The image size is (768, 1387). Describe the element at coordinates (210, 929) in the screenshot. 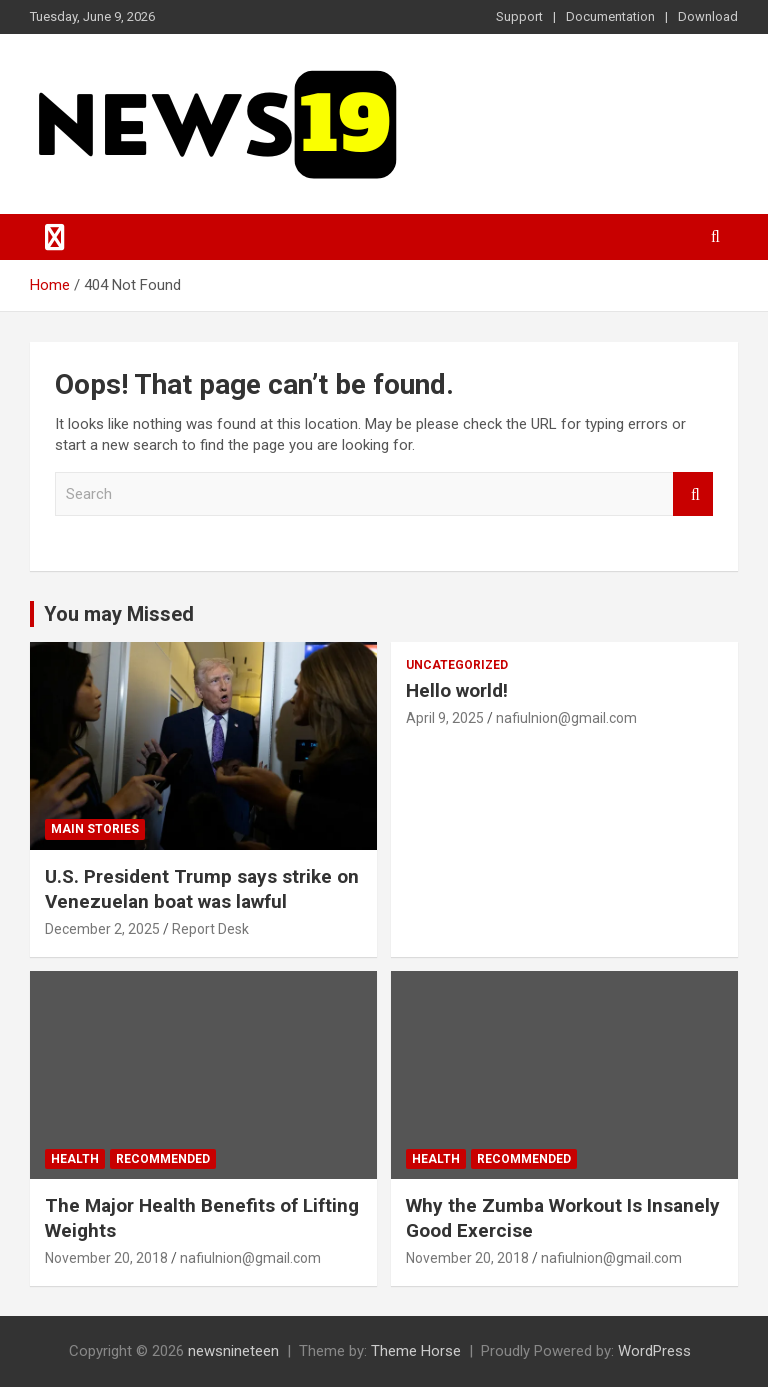

I see `Report Desk` at that location.